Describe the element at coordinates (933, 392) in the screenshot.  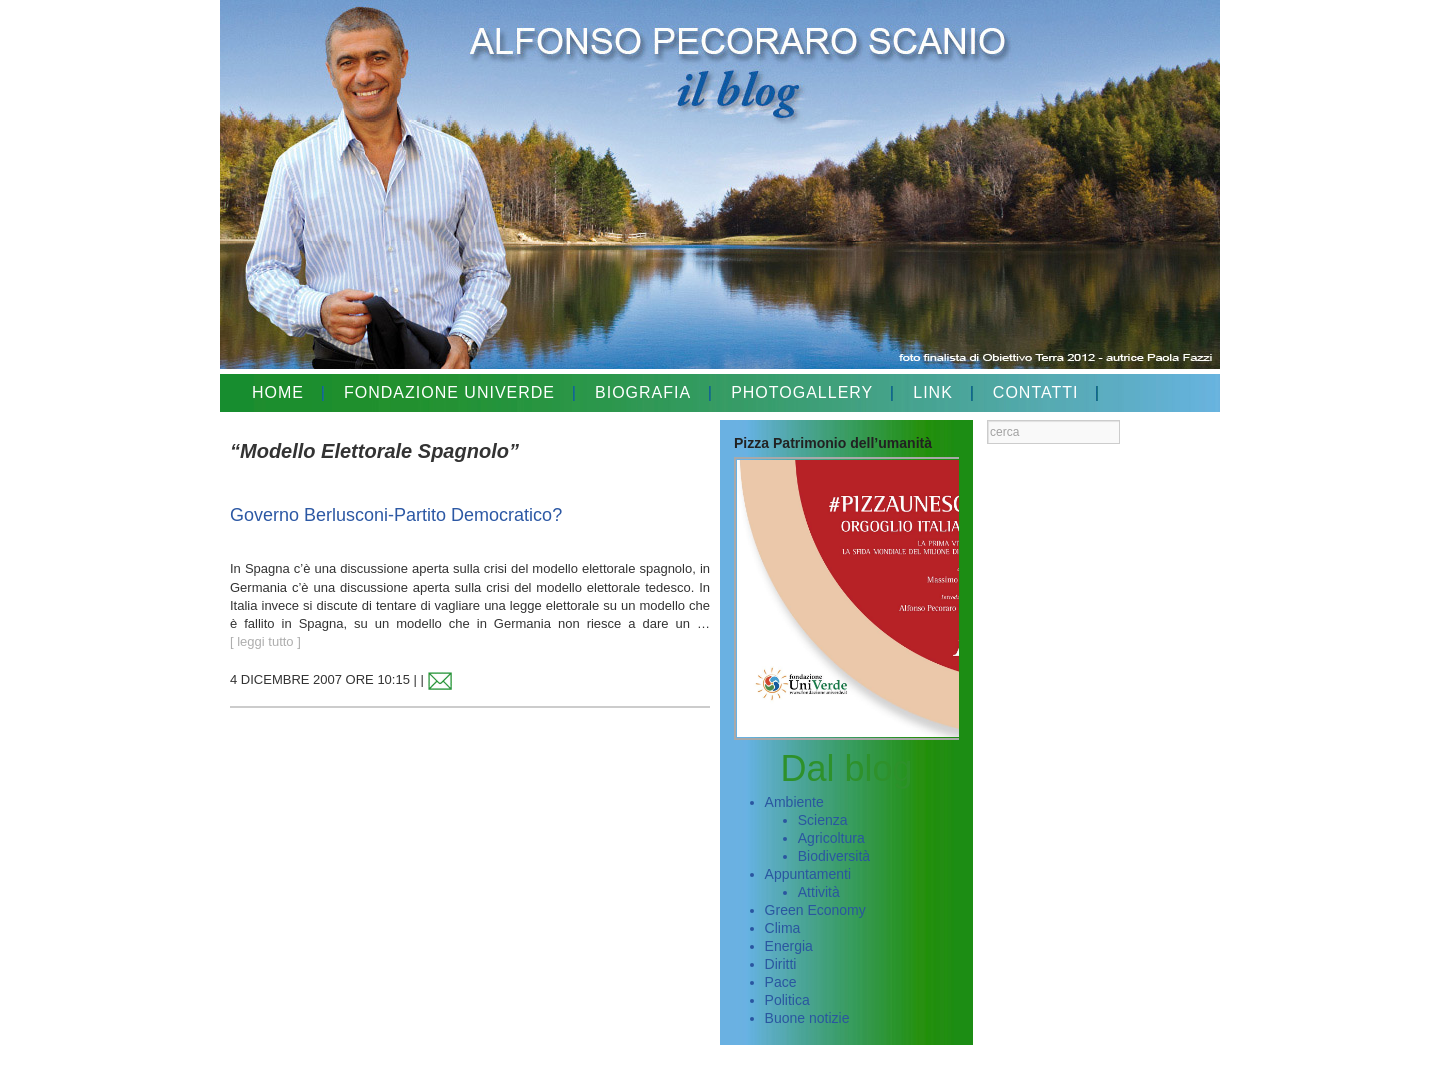
I see `LINK` at that location.